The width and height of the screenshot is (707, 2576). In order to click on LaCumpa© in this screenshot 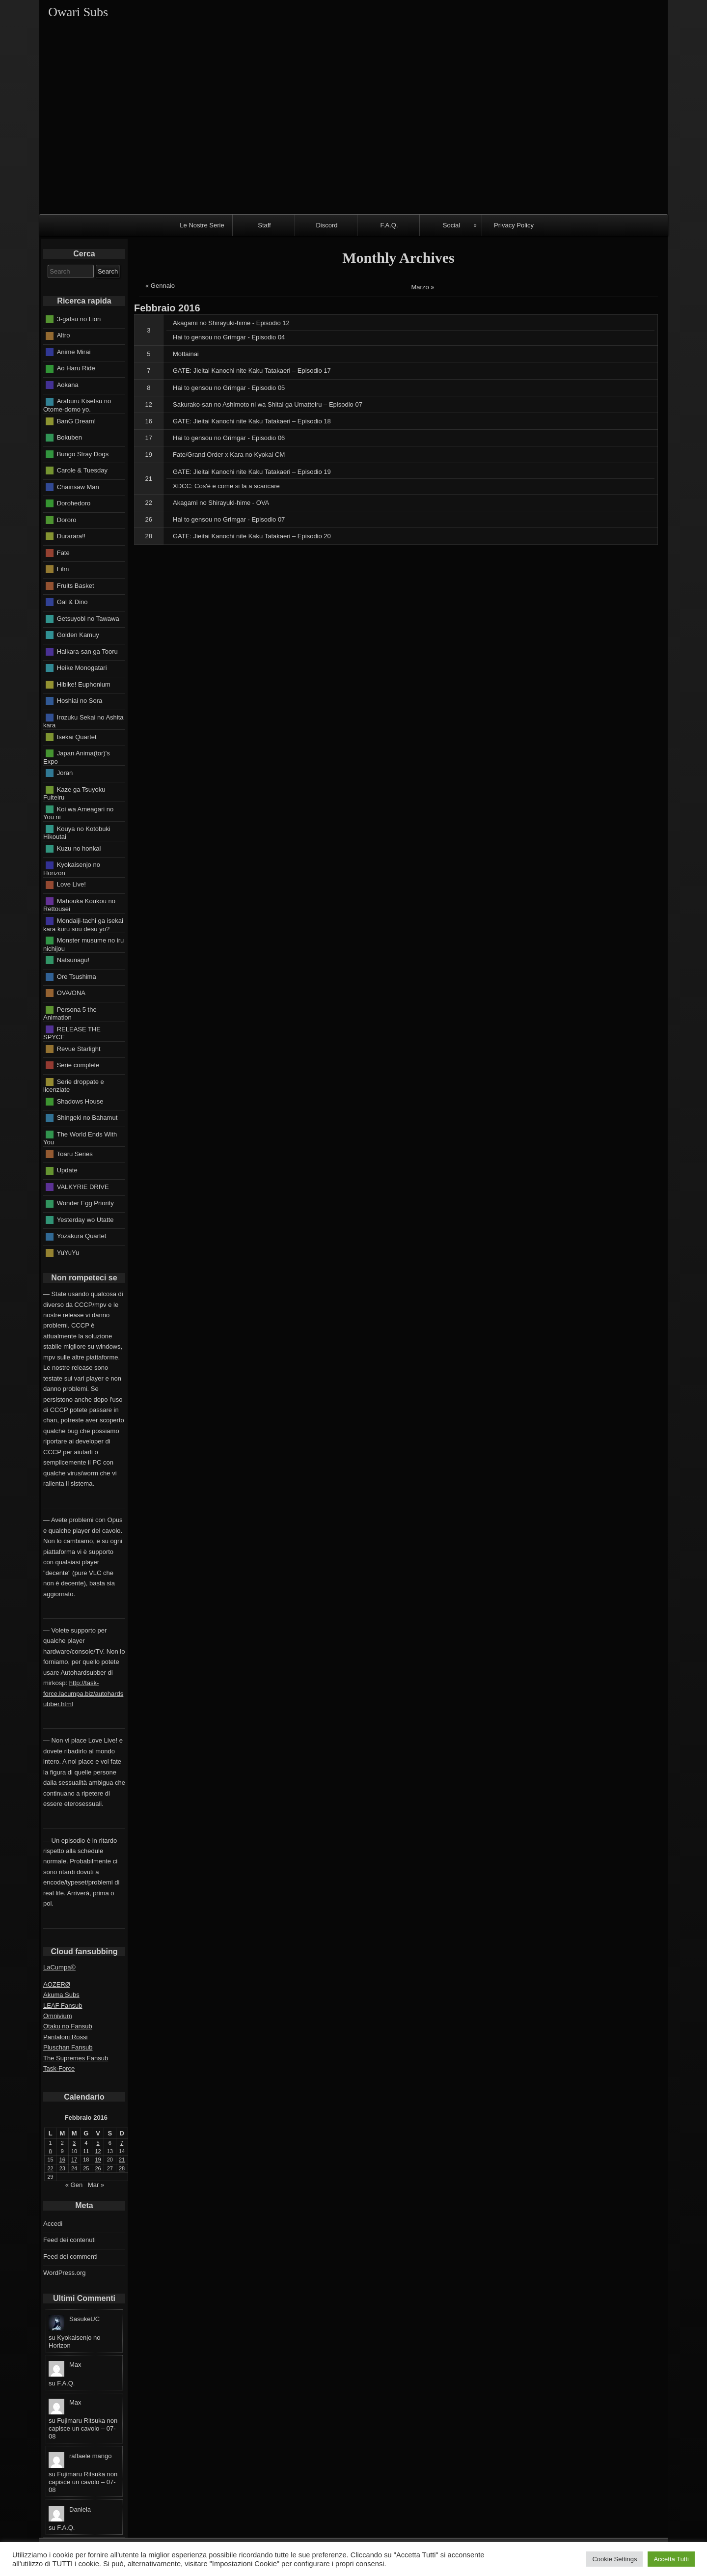, I will do `click(59, 1967)`.